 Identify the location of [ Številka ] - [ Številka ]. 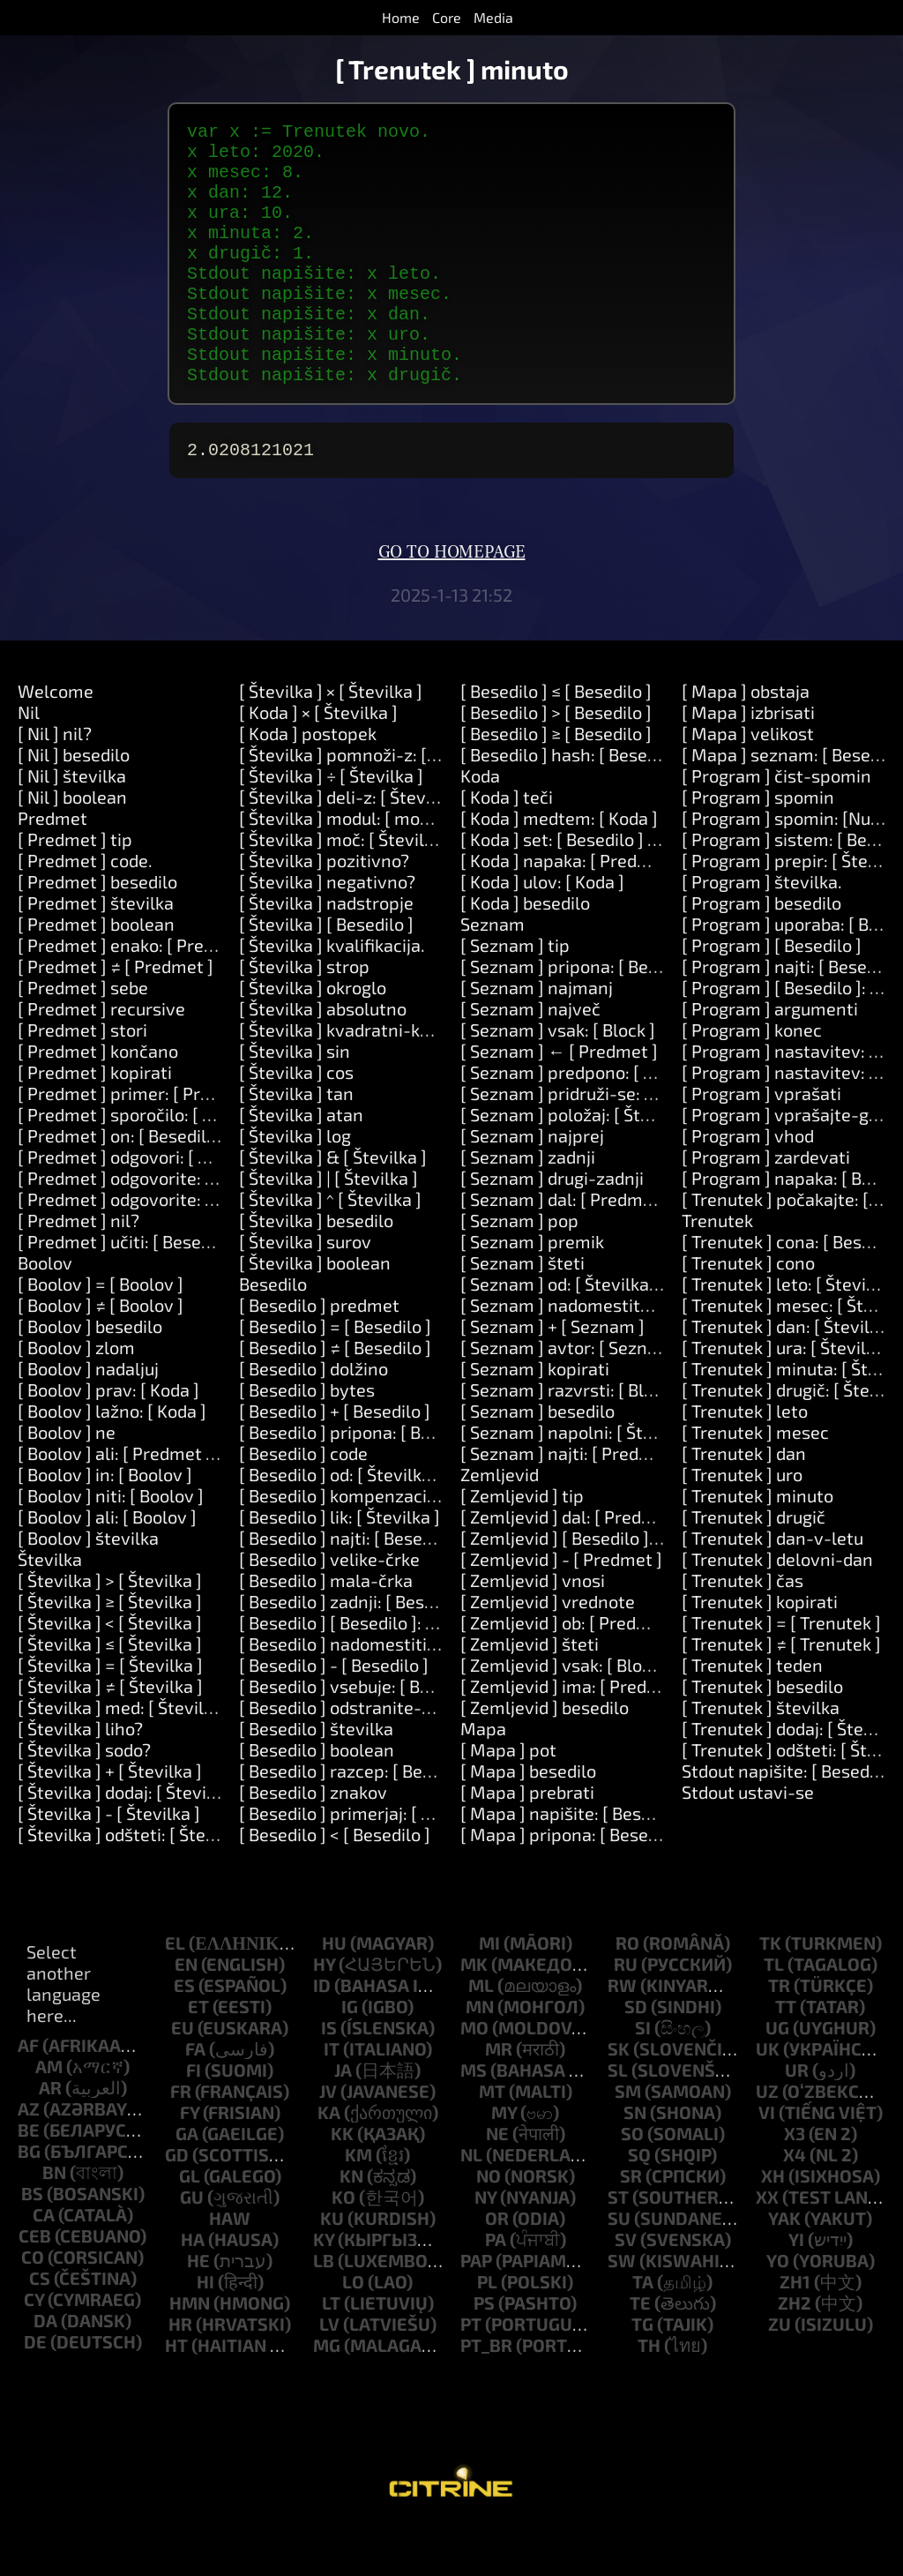
(109, 1862).